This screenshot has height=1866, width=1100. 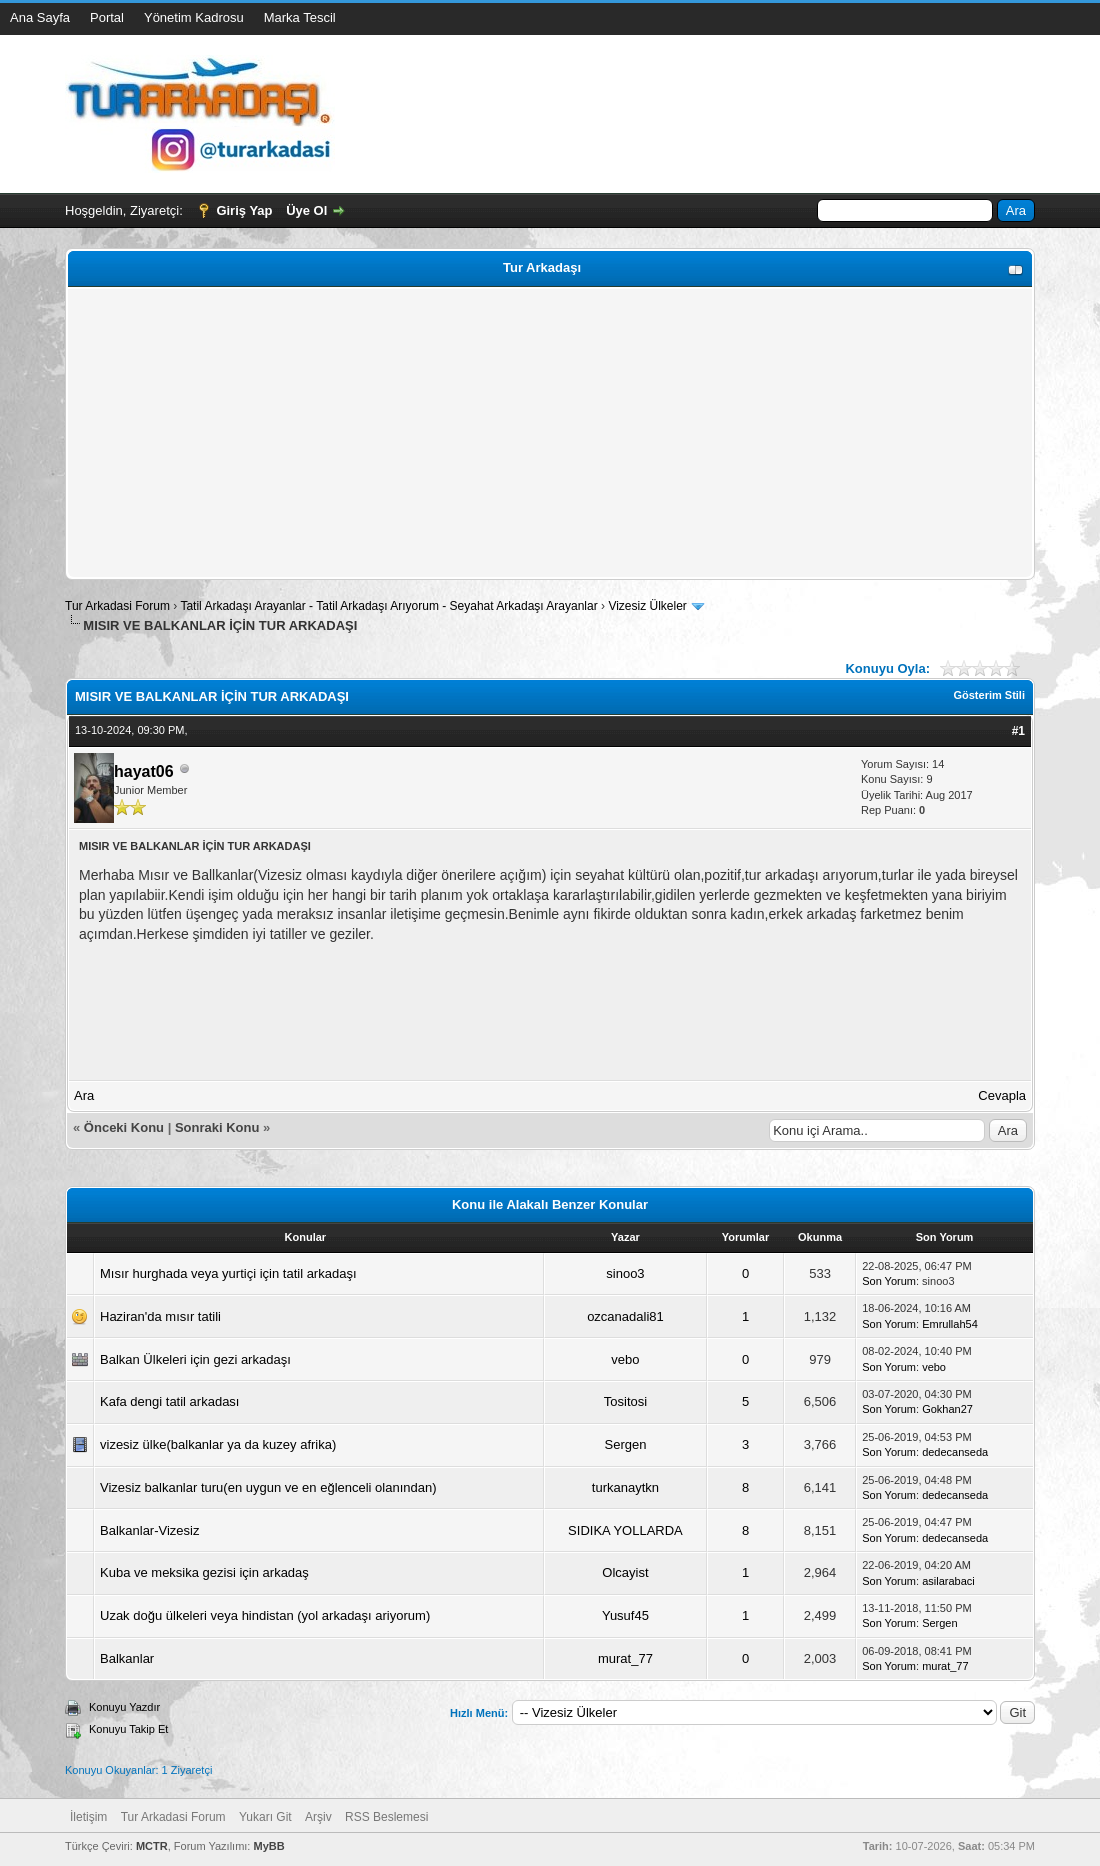 I want to click on Haziran'da mısır tatili, so click(x=160, y=1316).